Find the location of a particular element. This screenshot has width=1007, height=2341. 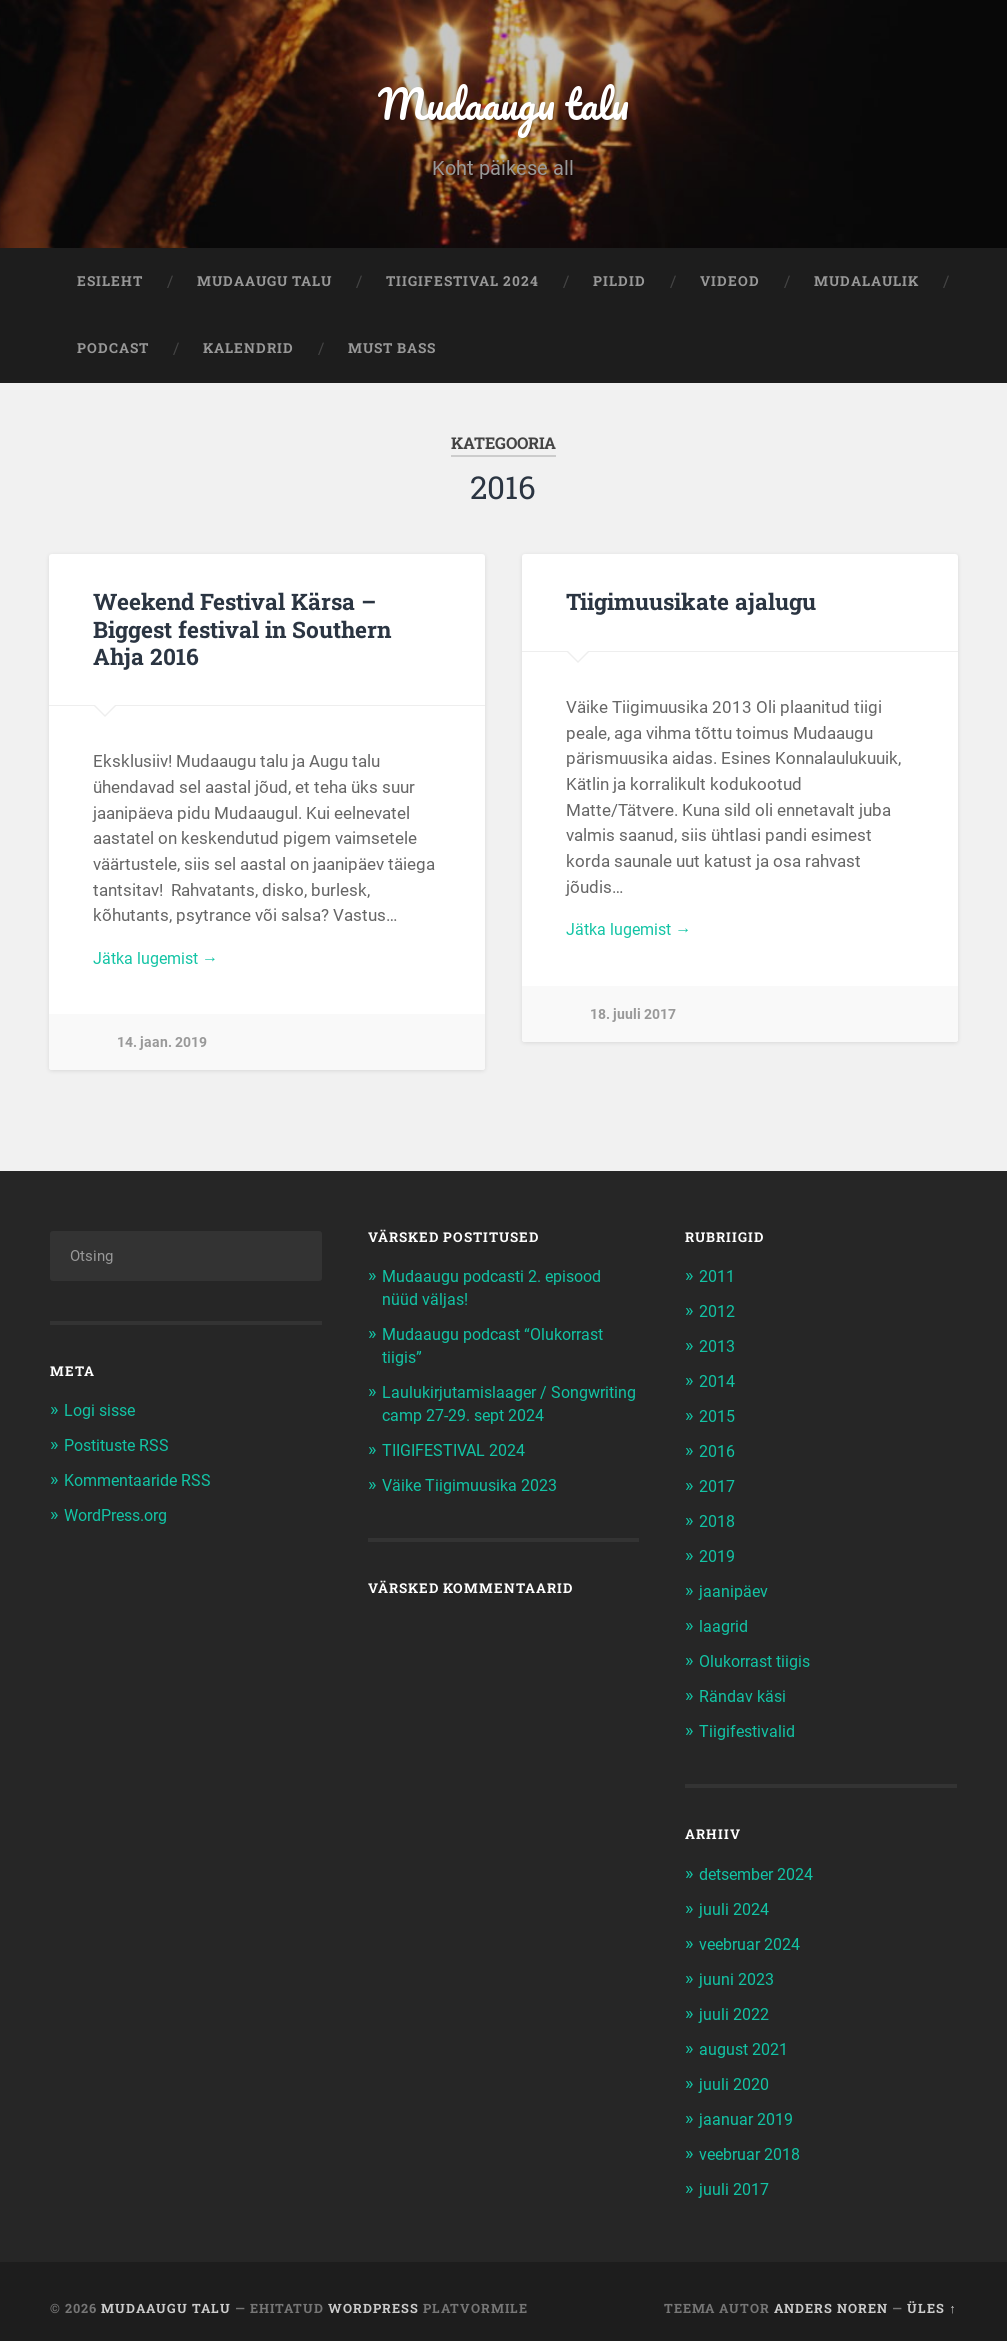

juuli 2020 is located at coordinates (736, 2074).